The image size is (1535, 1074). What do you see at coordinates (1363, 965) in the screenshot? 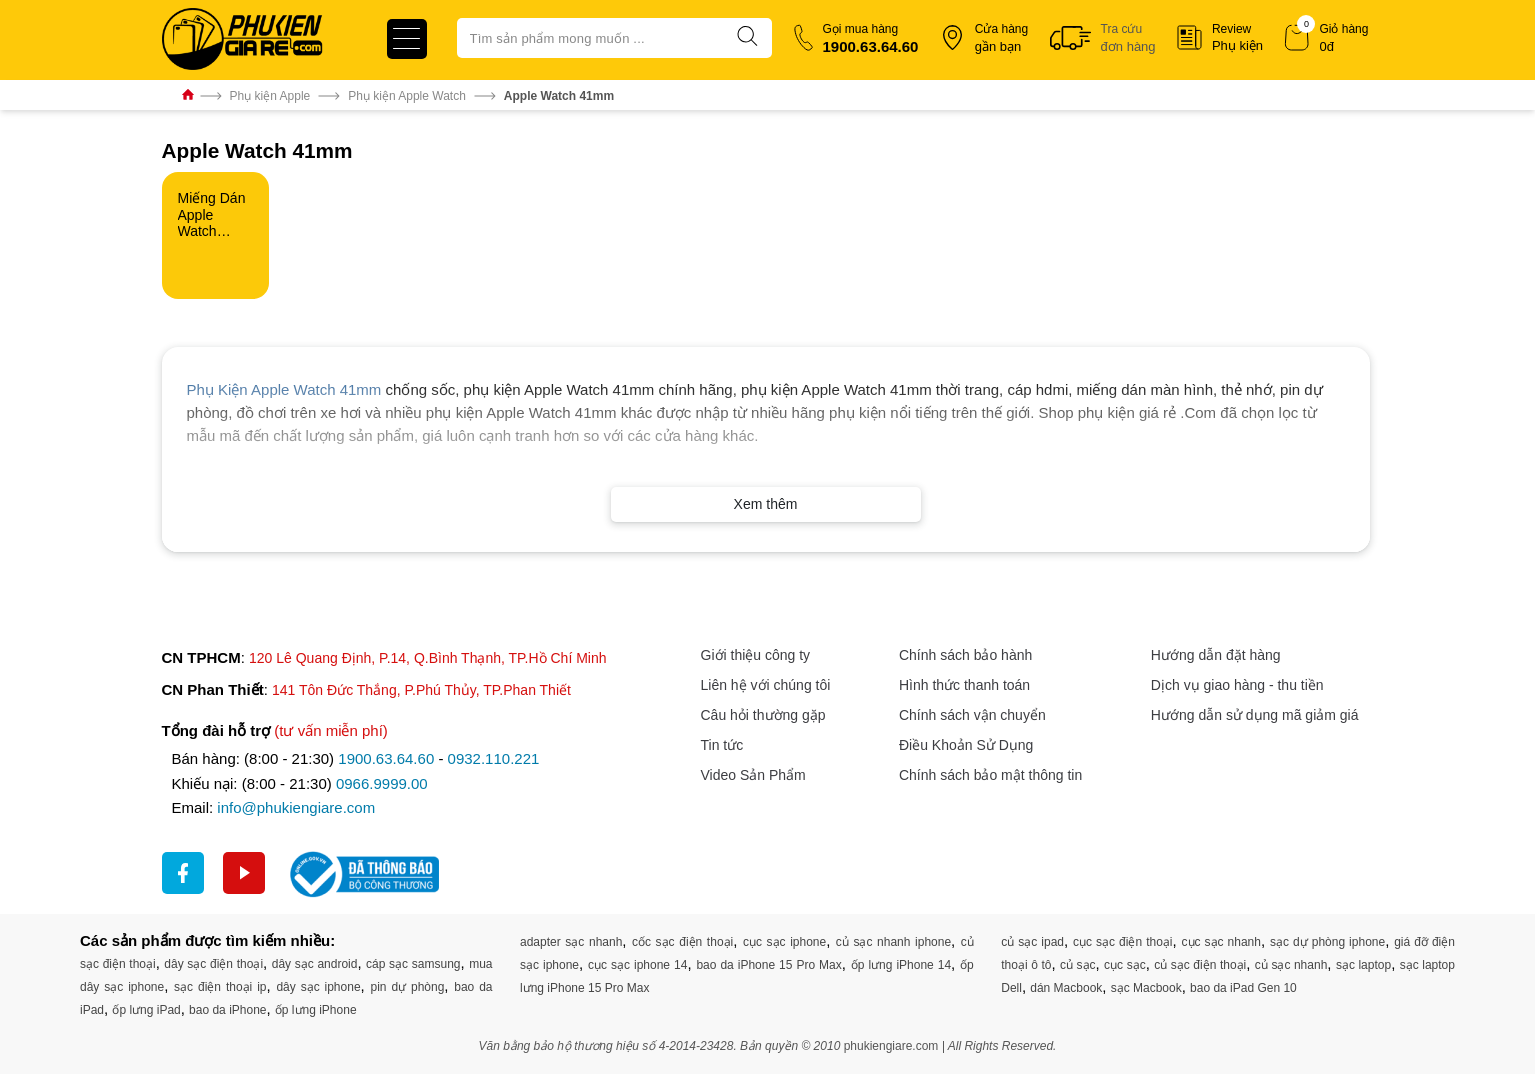
I see `sạc laptop` at bounding box center [1363, 965].